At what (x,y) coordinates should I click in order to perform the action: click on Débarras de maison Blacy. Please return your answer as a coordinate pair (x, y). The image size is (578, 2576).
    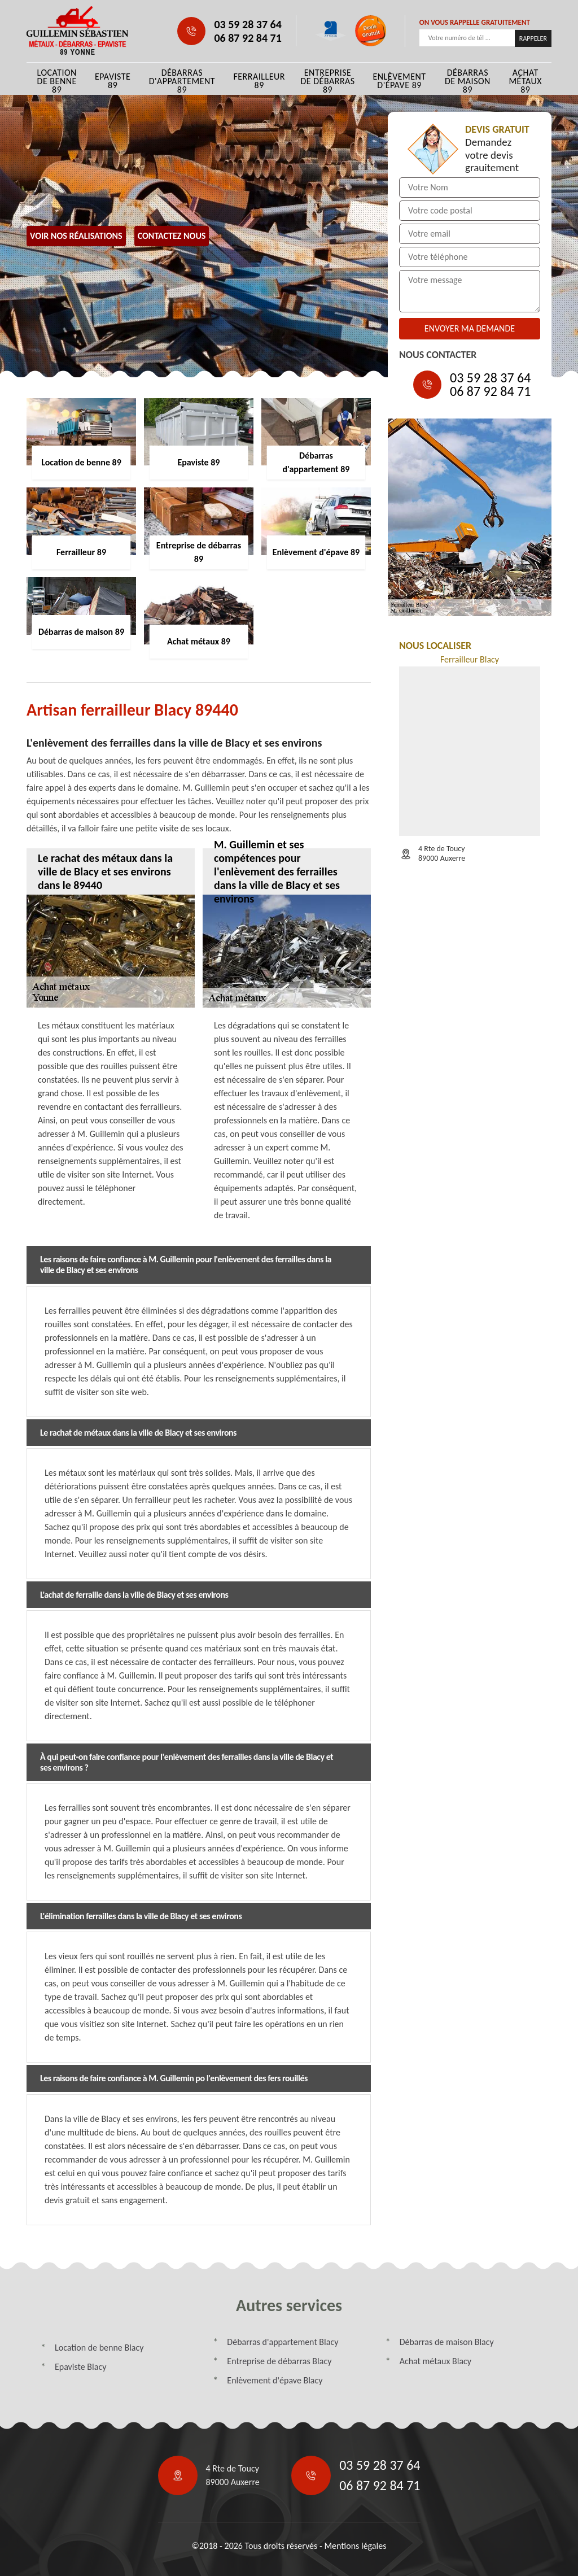
    Looking at the image, I should click on (447, 2342).